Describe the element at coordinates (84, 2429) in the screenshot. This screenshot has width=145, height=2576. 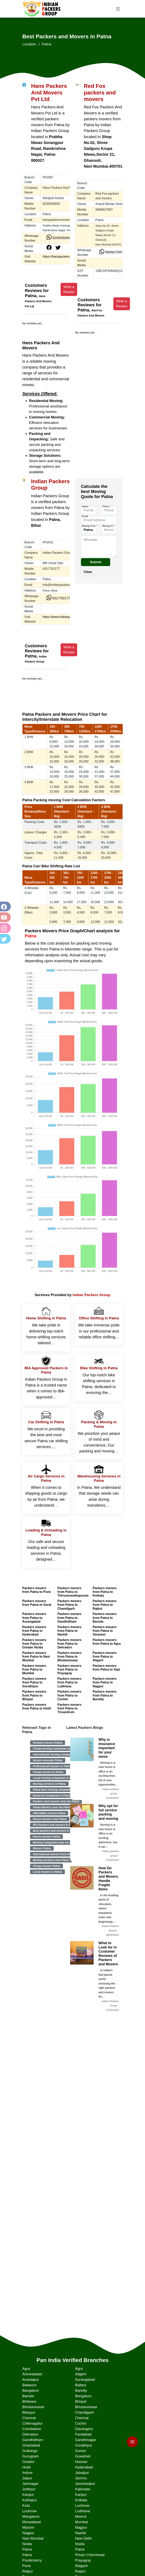
I see `Davangere` at that location.